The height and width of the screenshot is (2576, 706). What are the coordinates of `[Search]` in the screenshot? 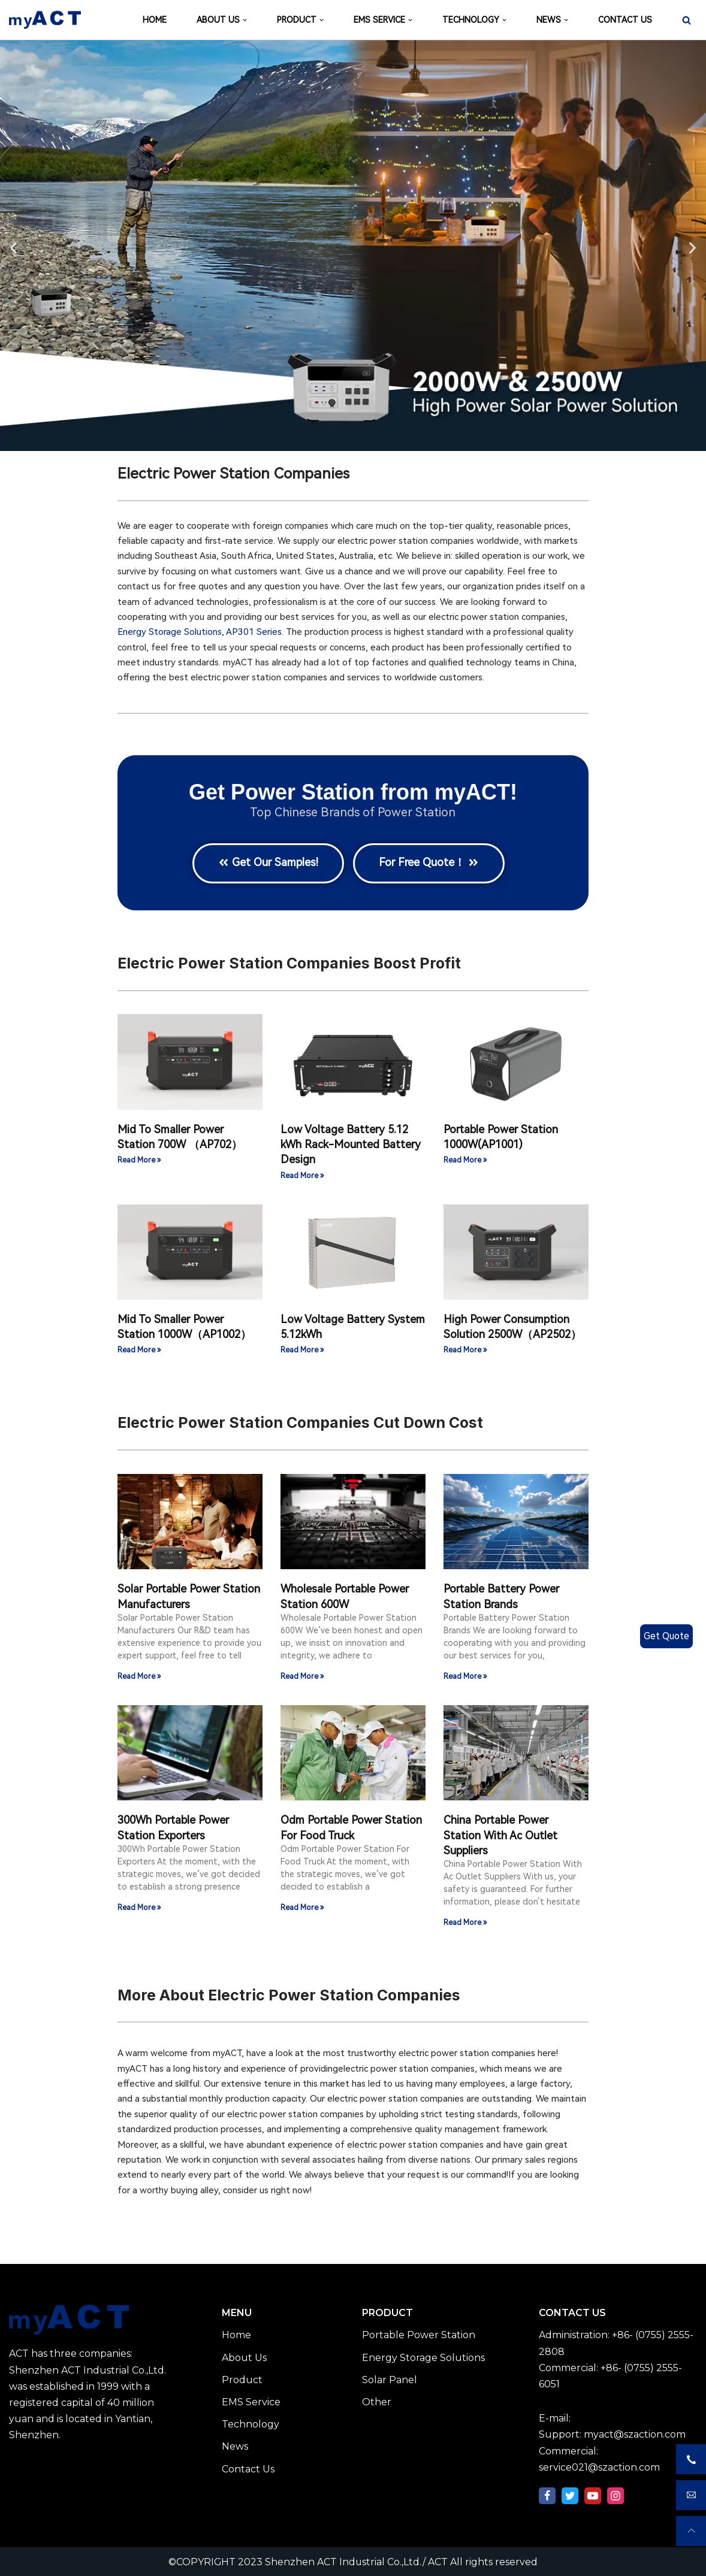 It's located at (686, 20).